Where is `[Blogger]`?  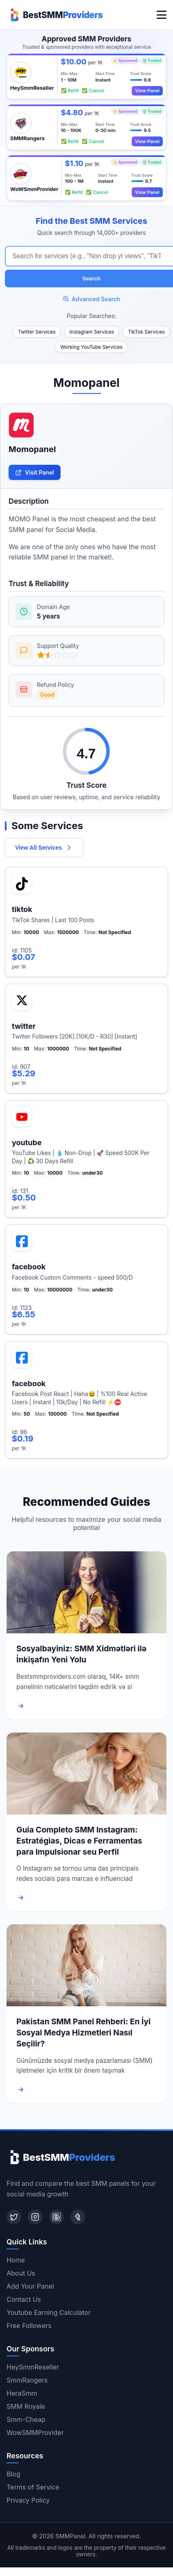
[Blogger] is located at coordinates (56, 2217).